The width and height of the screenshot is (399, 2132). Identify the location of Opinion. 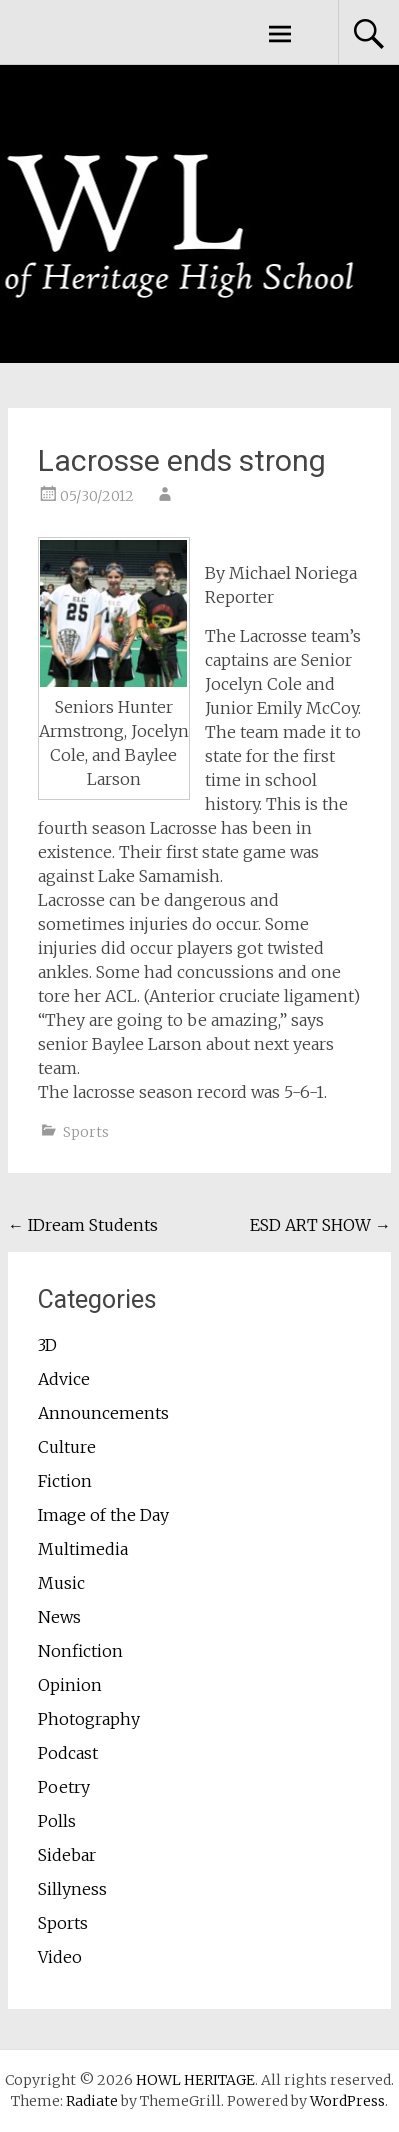
(70, 1685).